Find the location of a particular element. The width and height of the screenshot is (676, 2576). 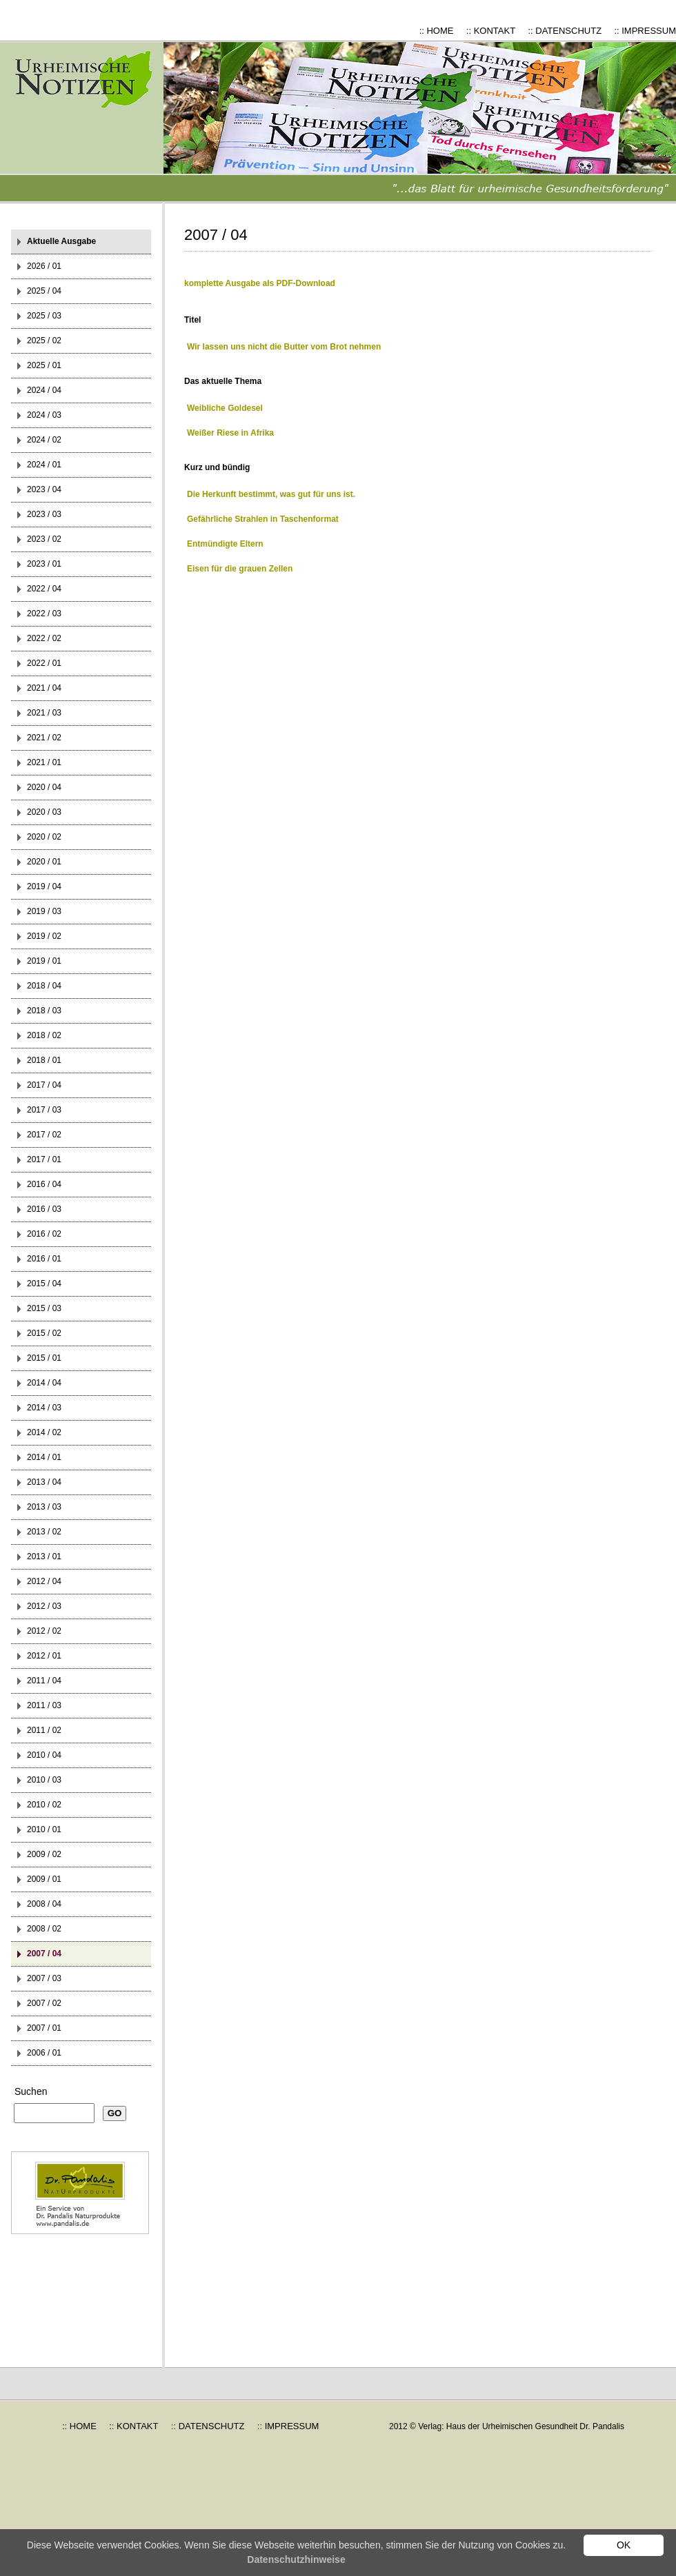

2025 / 04 is located at coordinates (44, 291).